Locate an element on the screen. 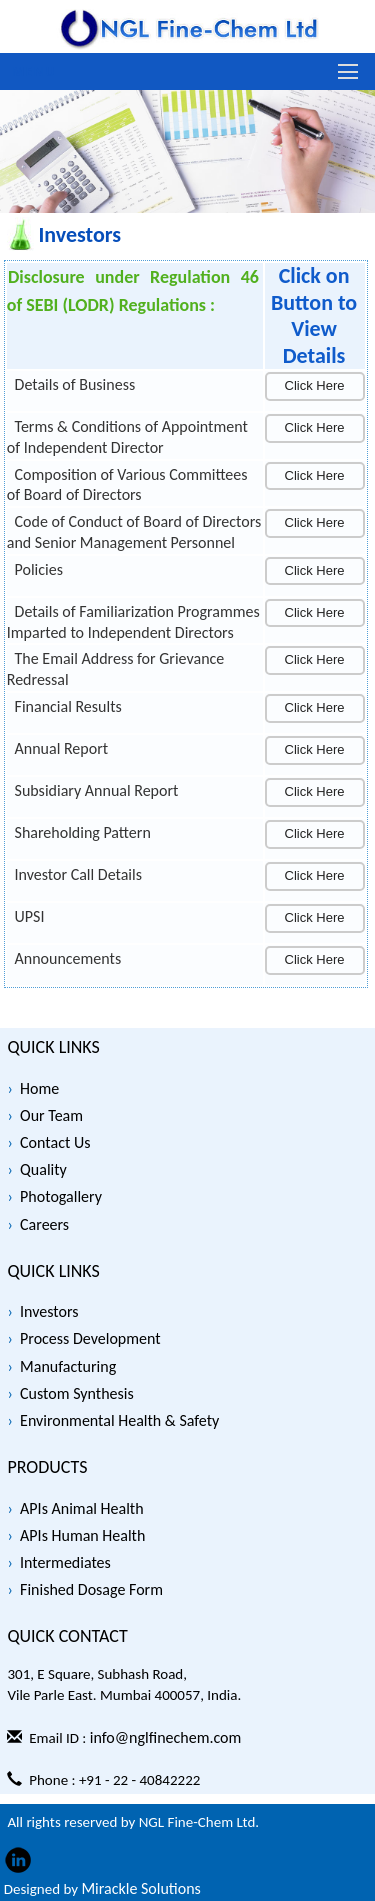  info@nglfinechem.com is located at coordinates (166, 1737).